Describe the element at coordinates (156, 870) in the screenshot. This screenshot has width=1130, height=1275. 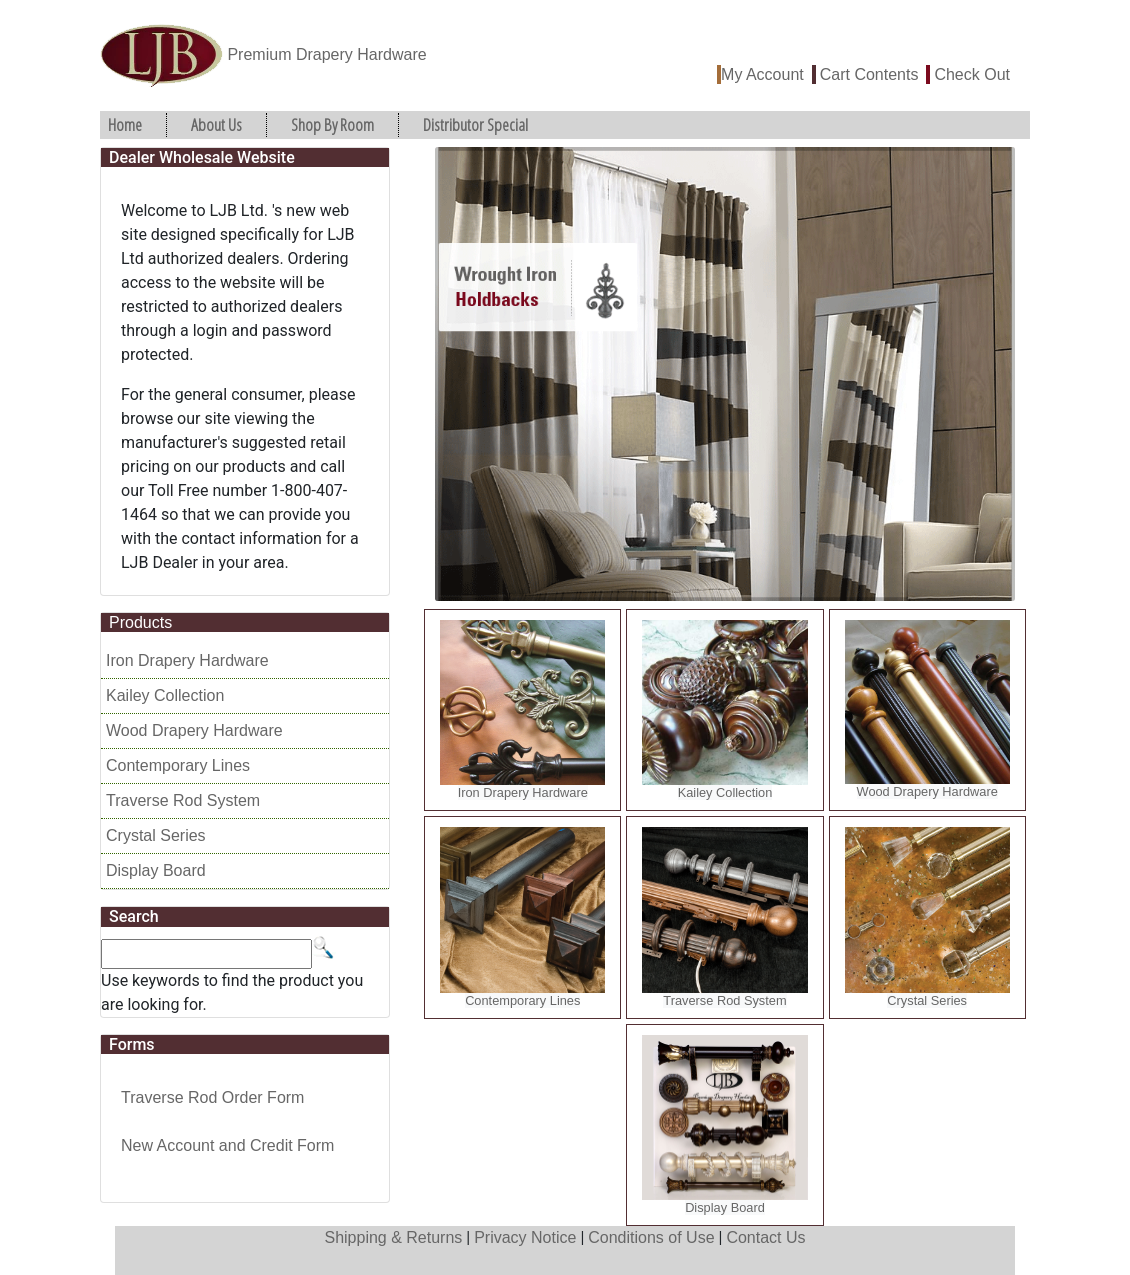
I see `Display Board` at that location.